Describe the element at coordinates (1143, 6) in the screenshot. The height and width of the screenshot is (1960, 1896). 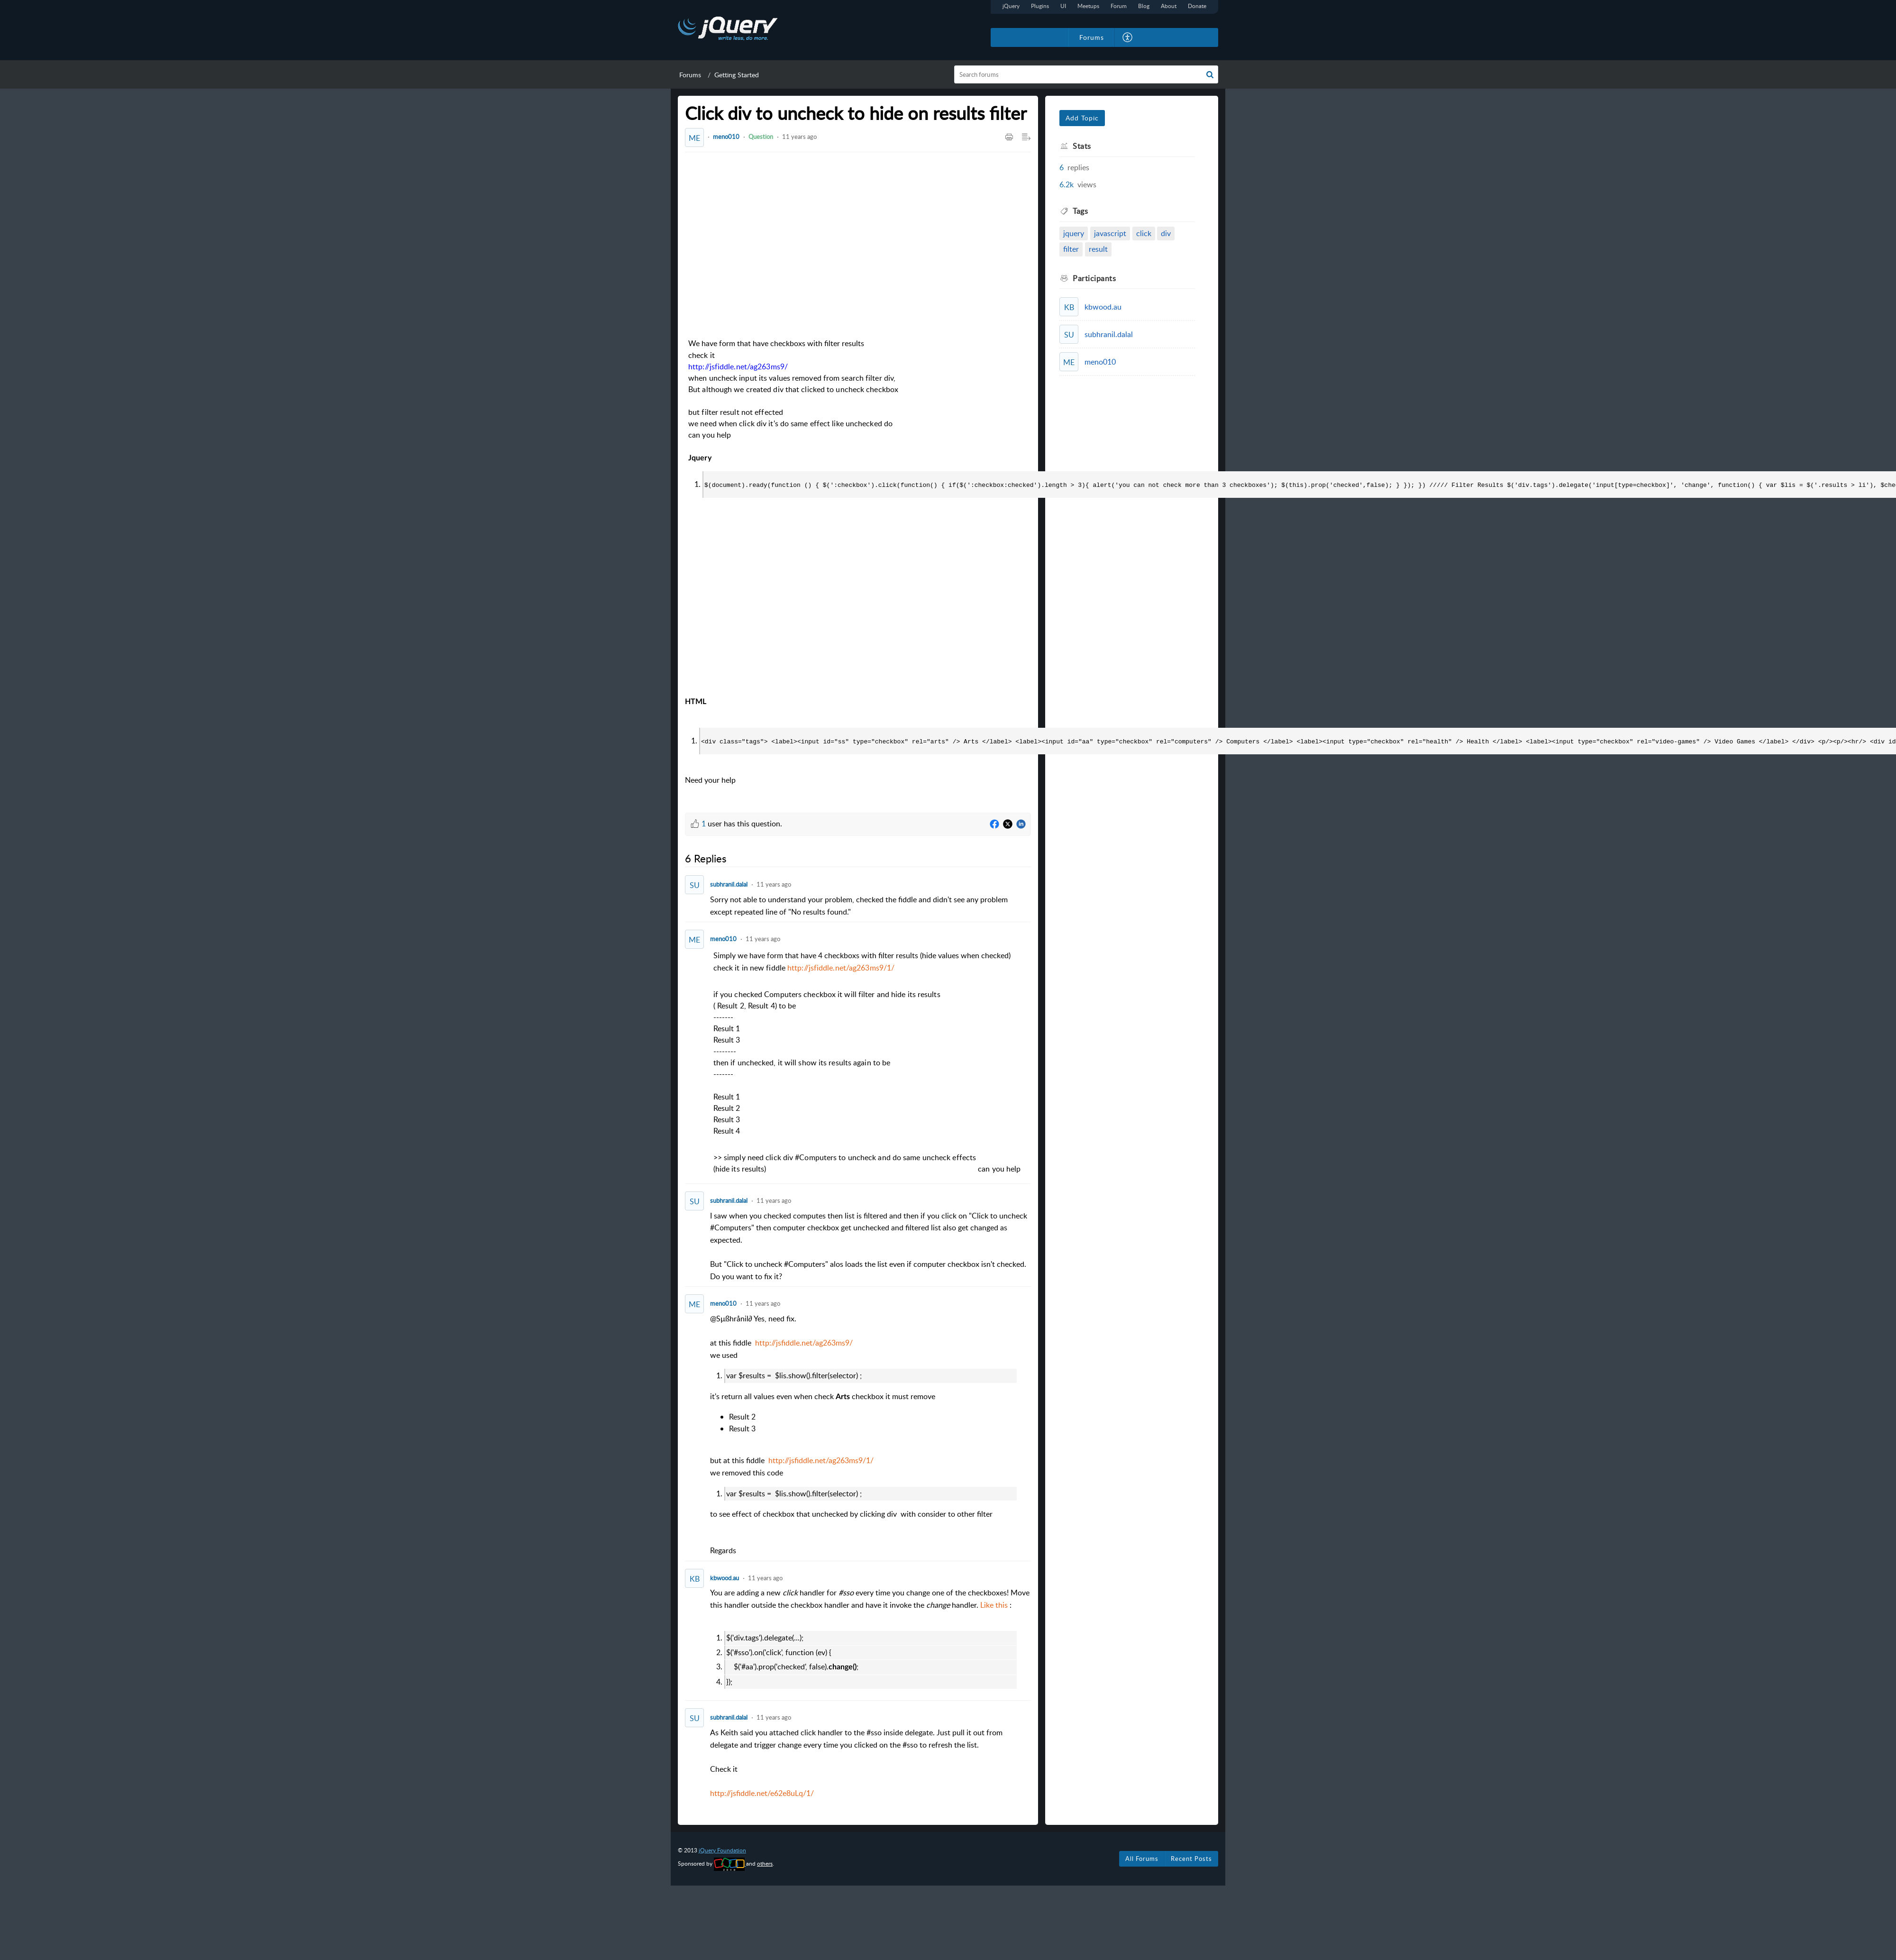
I see `Blog` at that location.